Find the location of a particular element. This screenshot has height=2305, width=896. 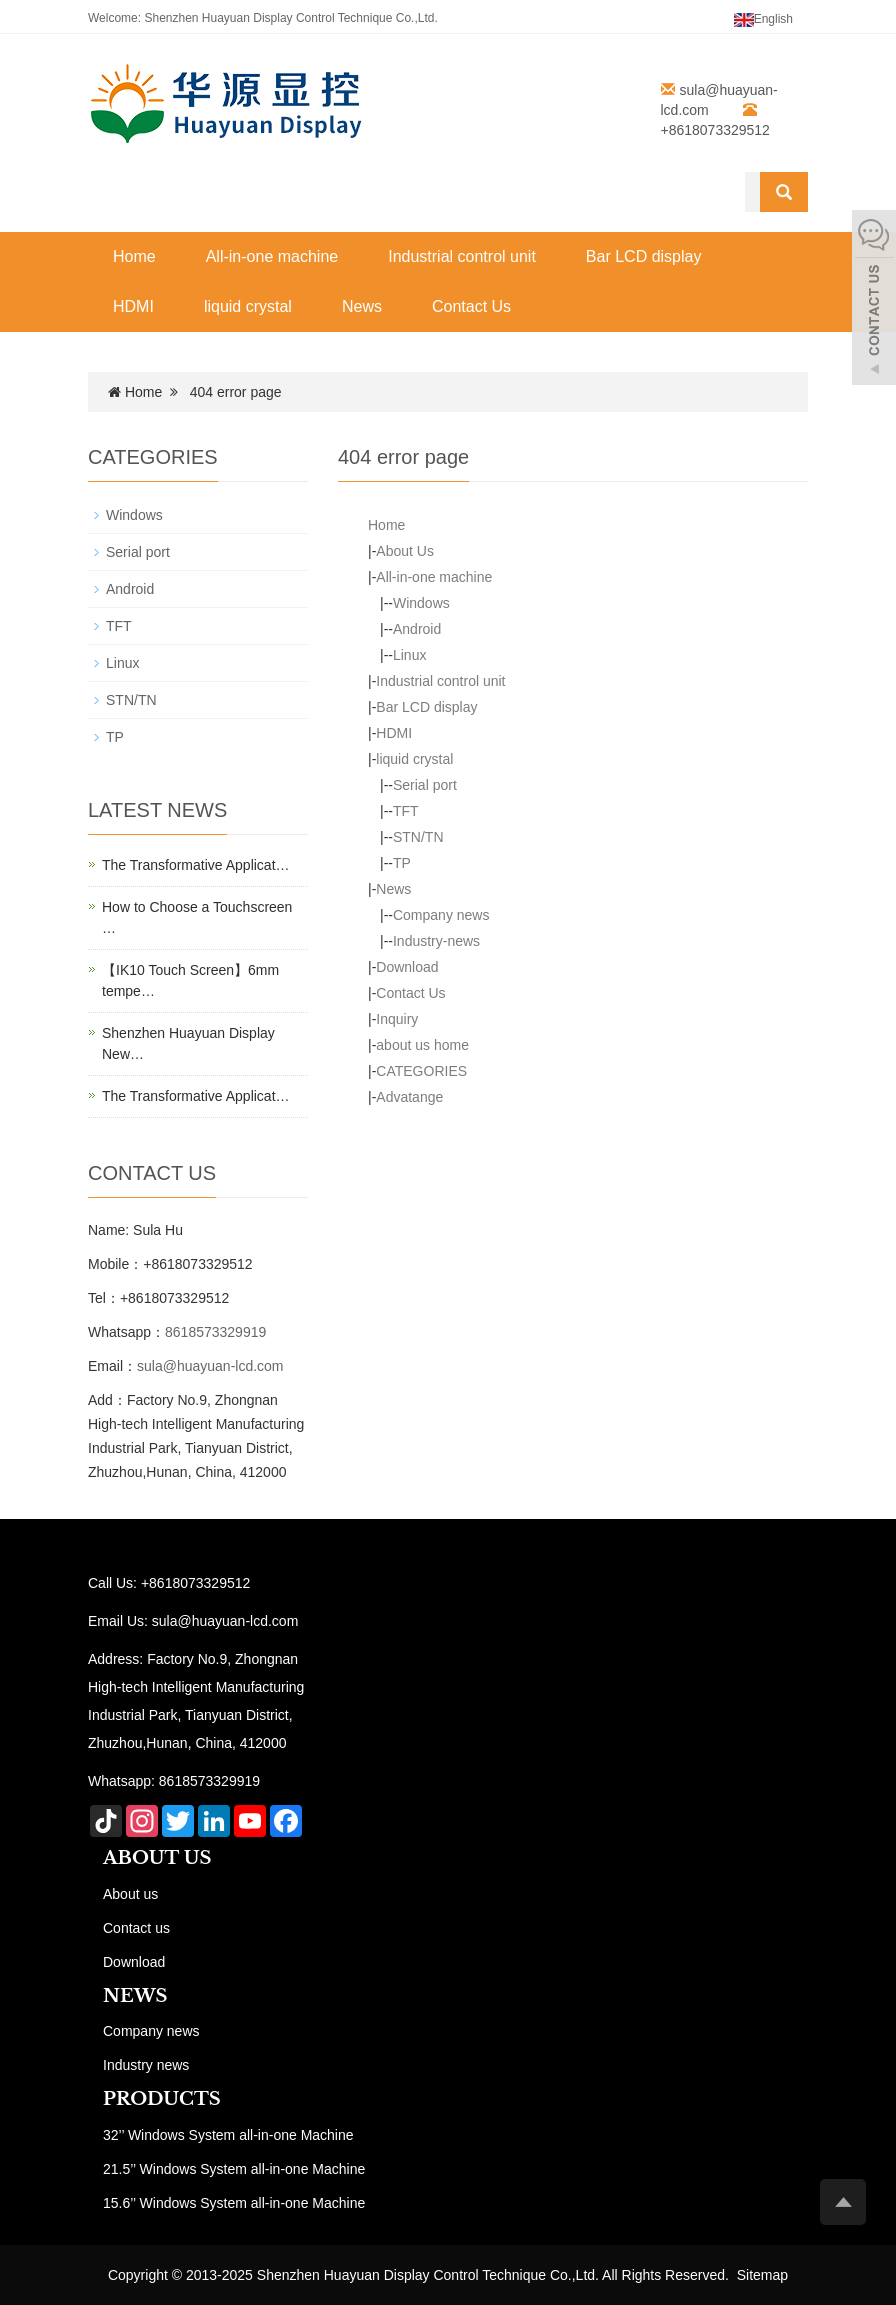

Contact us is located at coordinates (136, 1928).